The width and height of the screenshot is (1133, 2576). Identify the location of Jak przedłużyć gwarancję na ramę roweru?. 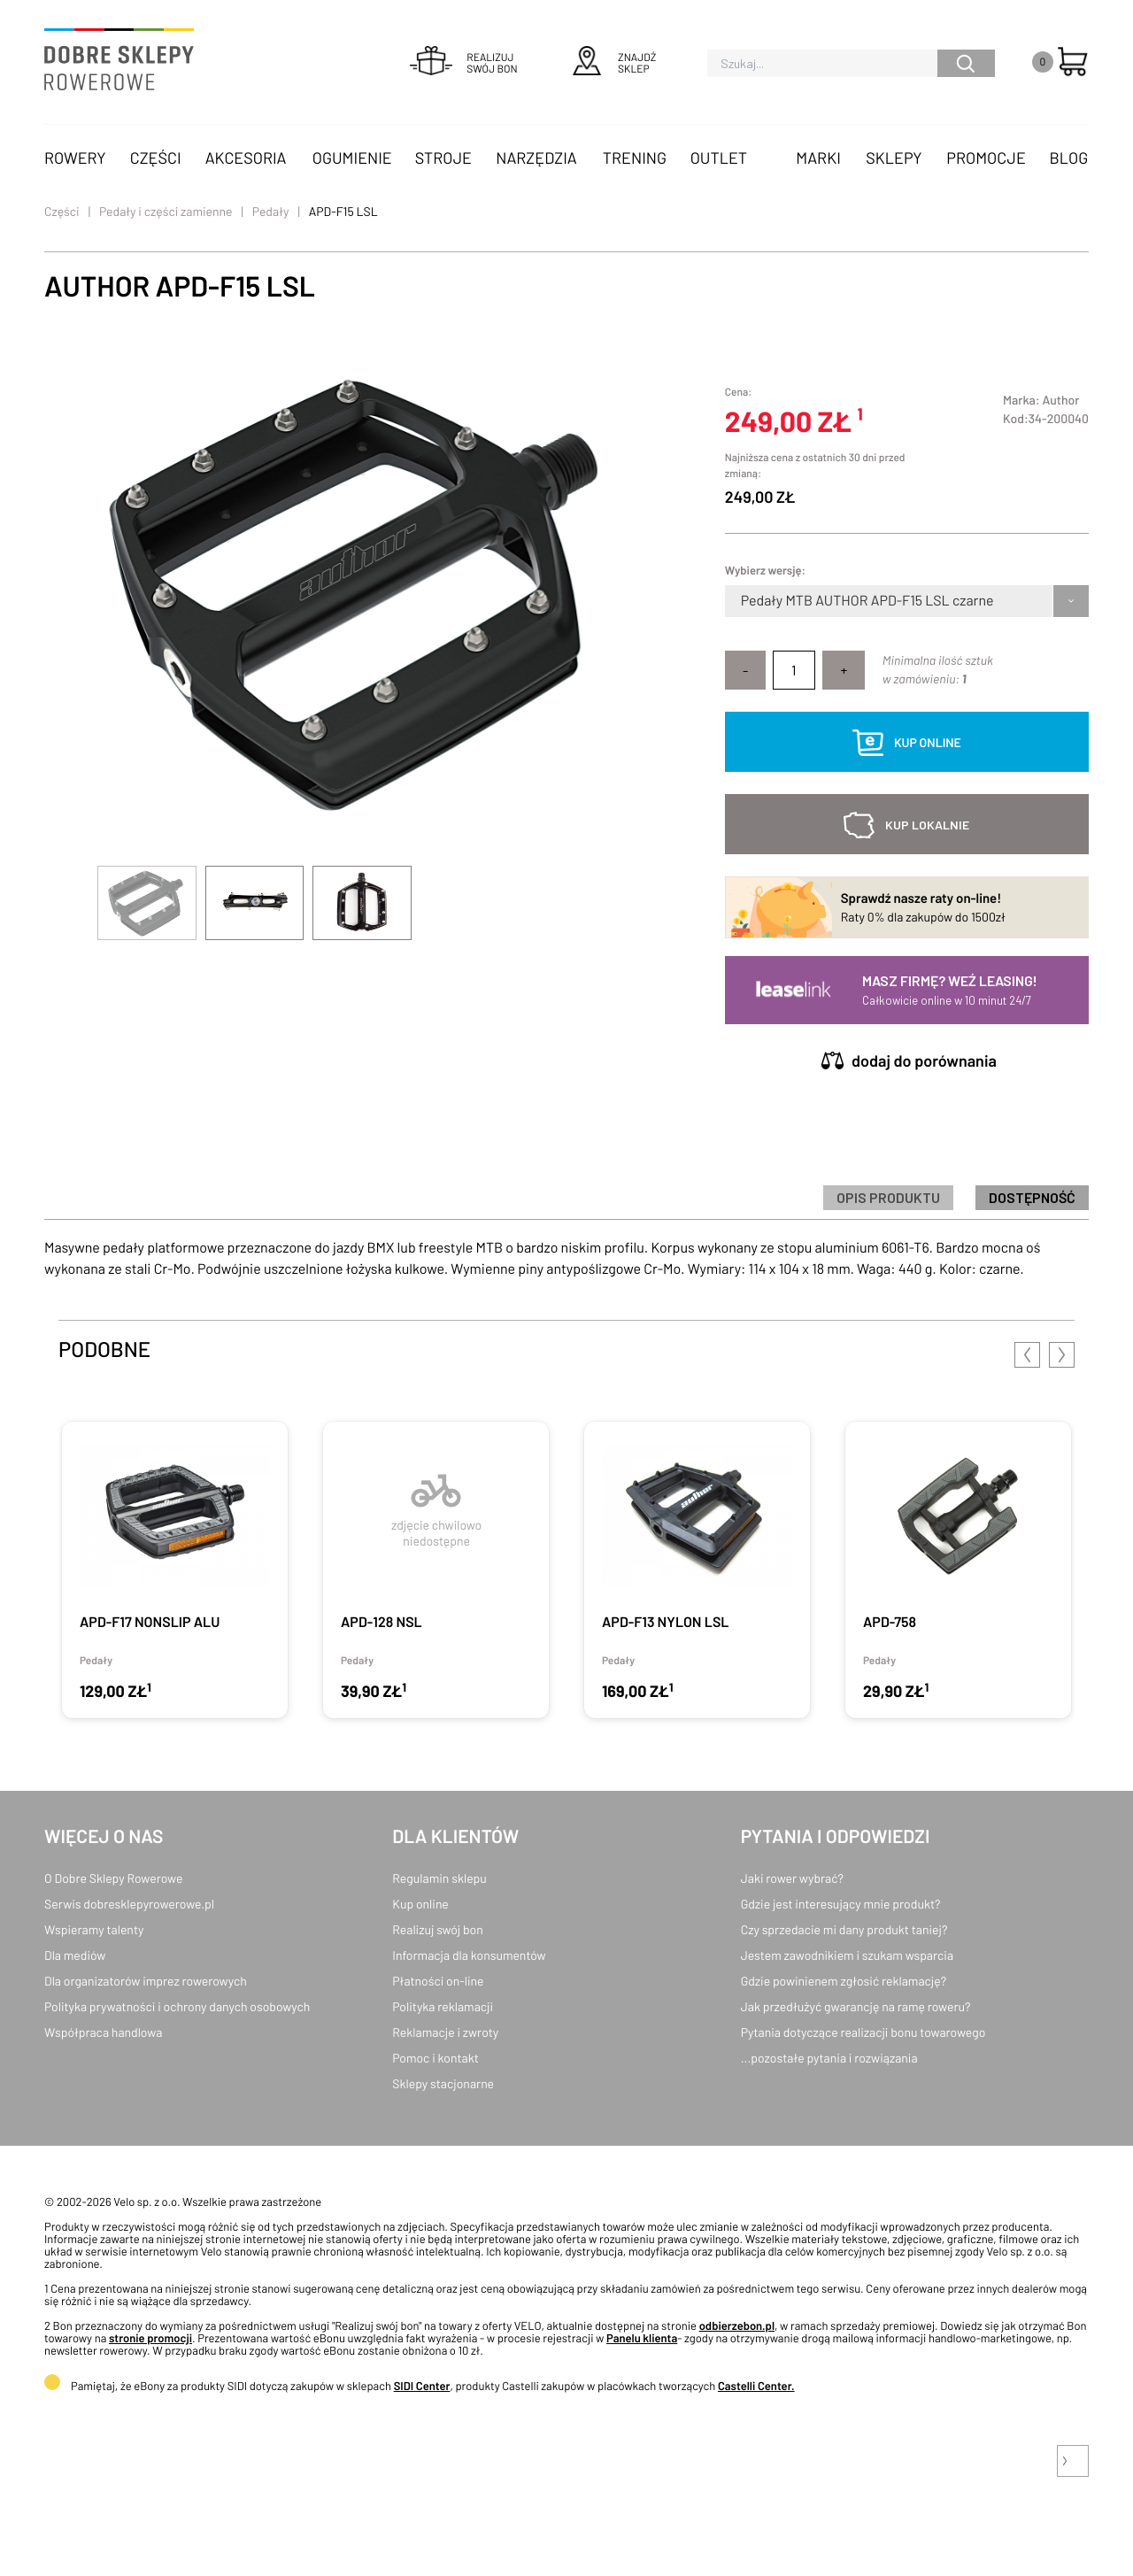
(856, 2006).